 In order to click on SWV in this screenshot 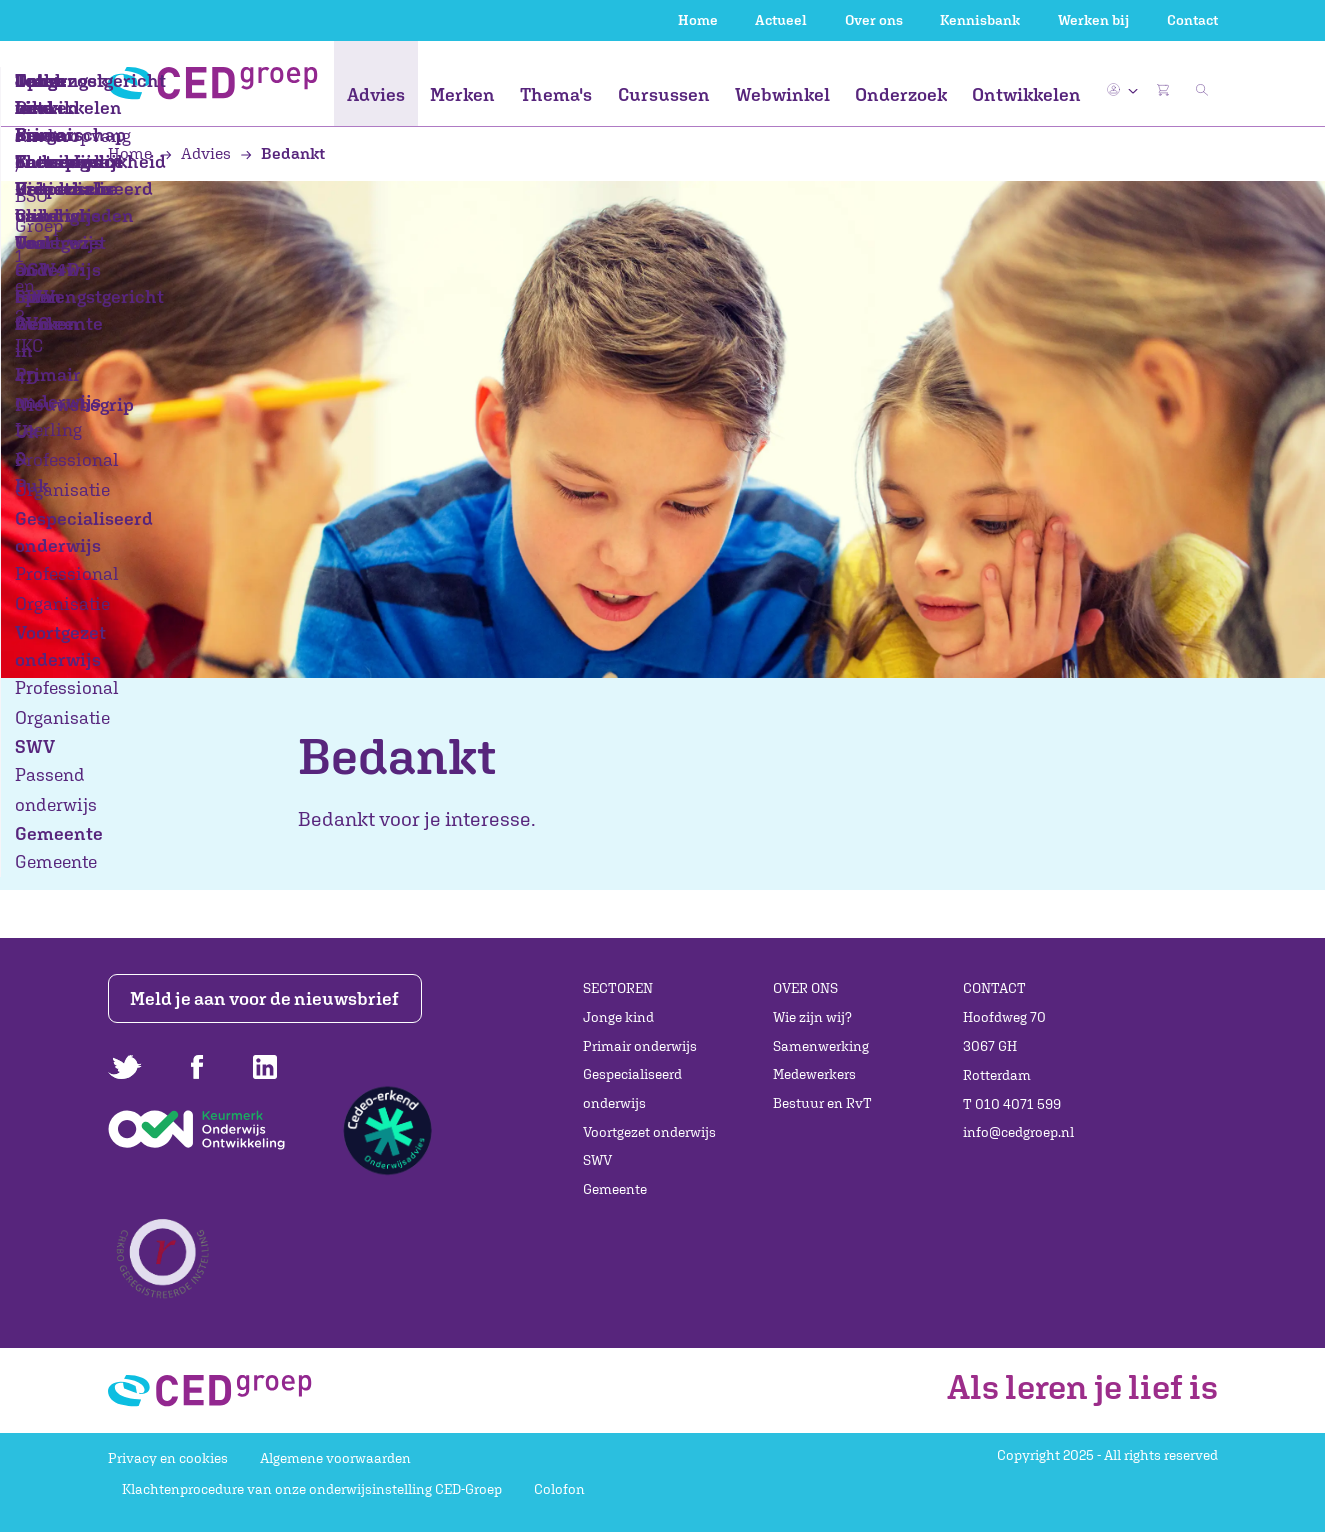, I will do `click(597, 1160)`.